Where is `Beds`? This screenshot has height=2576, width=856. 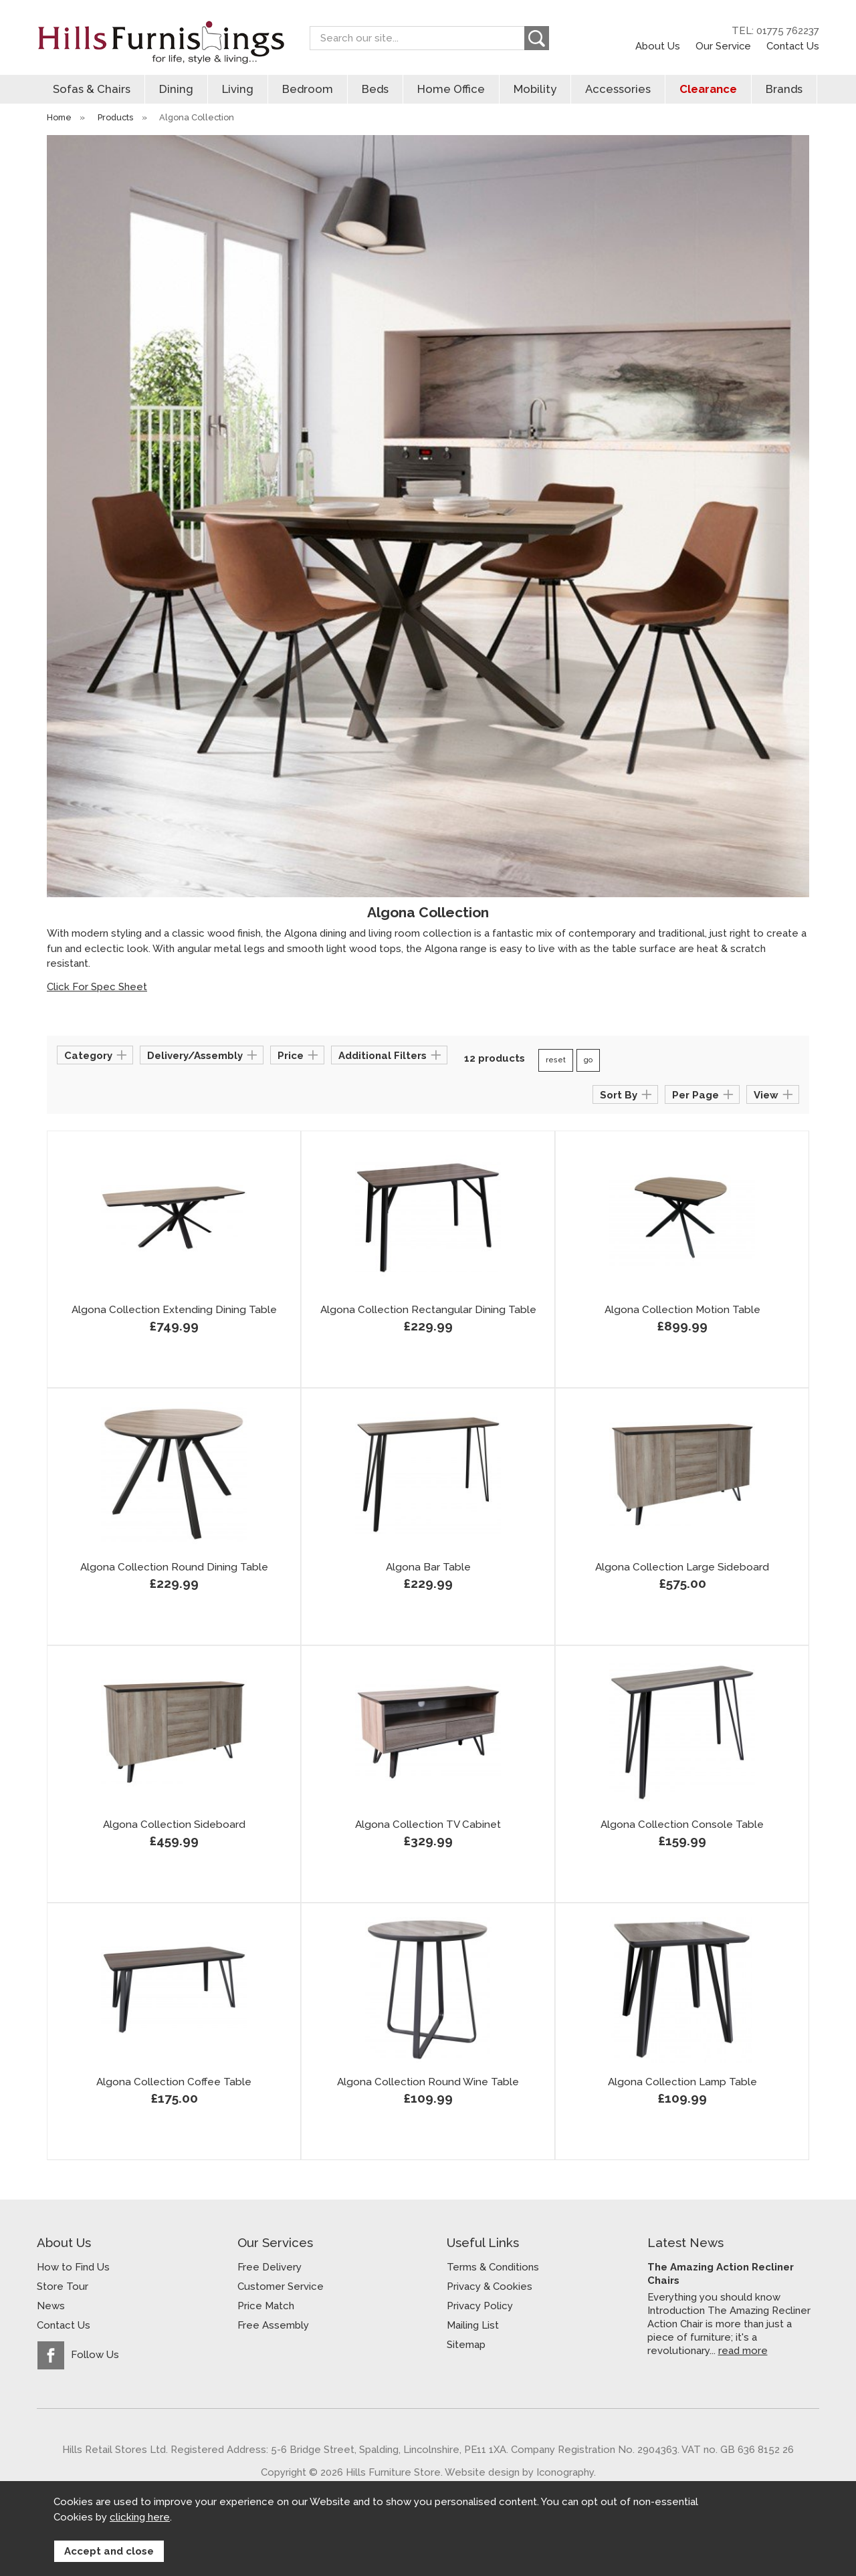 Beds is located at coordinates (375, 89).